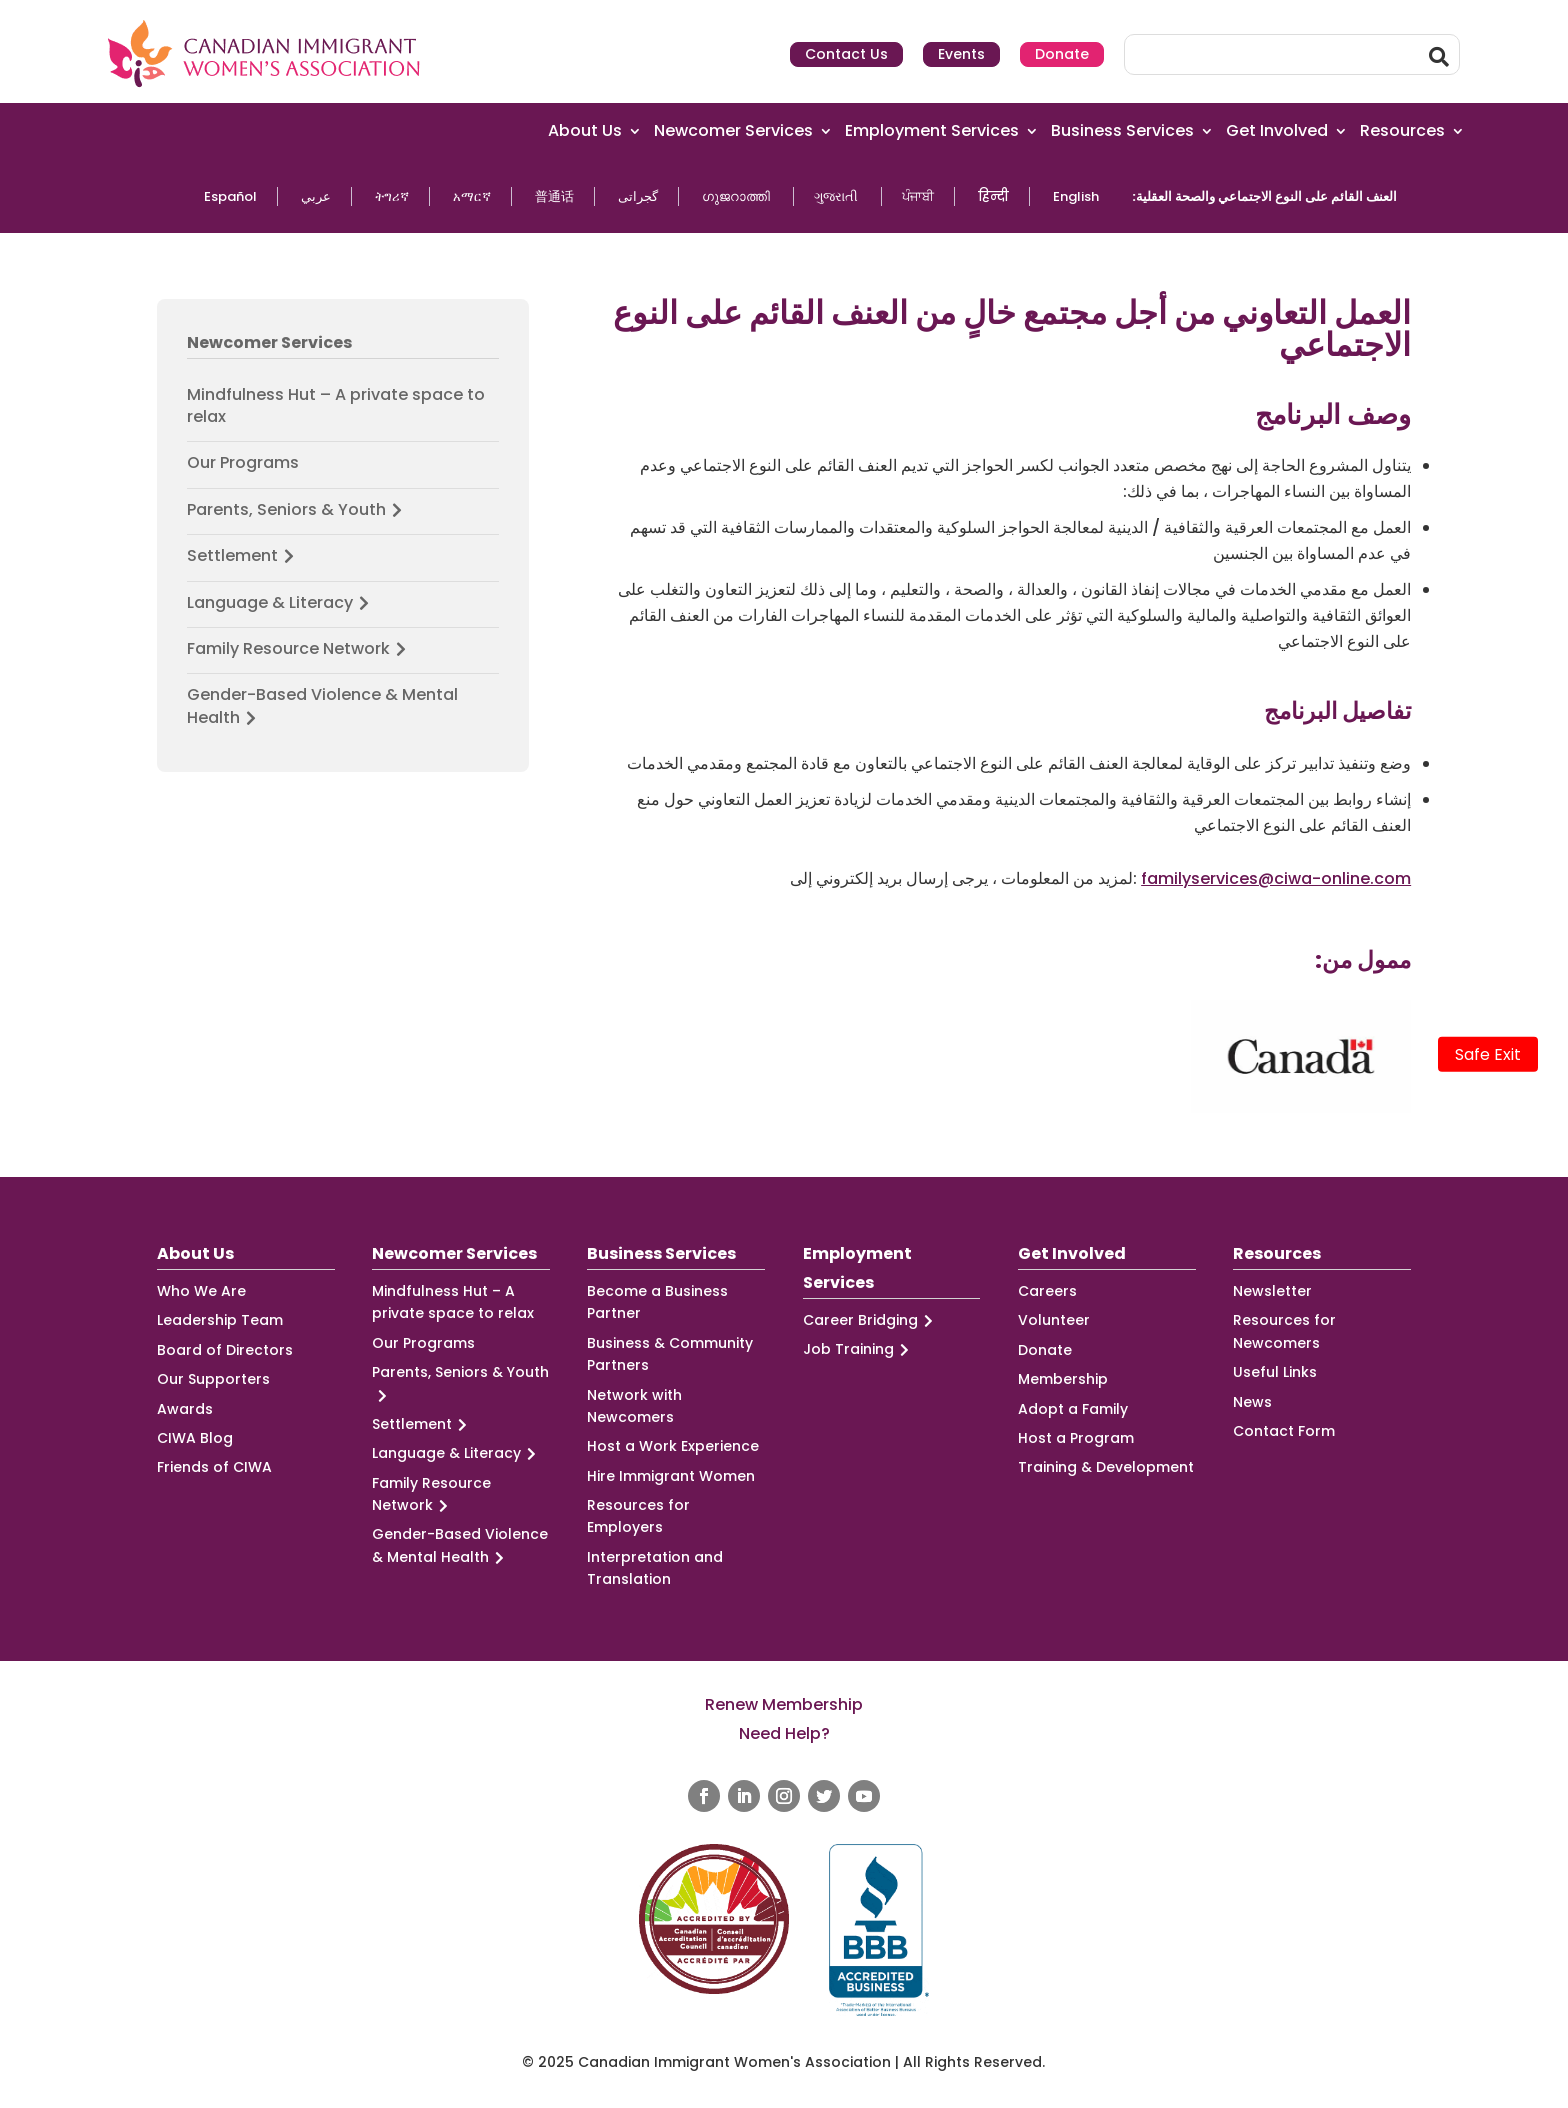  What do you see at coordinates (585, 131) in the screenshot?
I see `About Us` at bounding box center [585, 131].